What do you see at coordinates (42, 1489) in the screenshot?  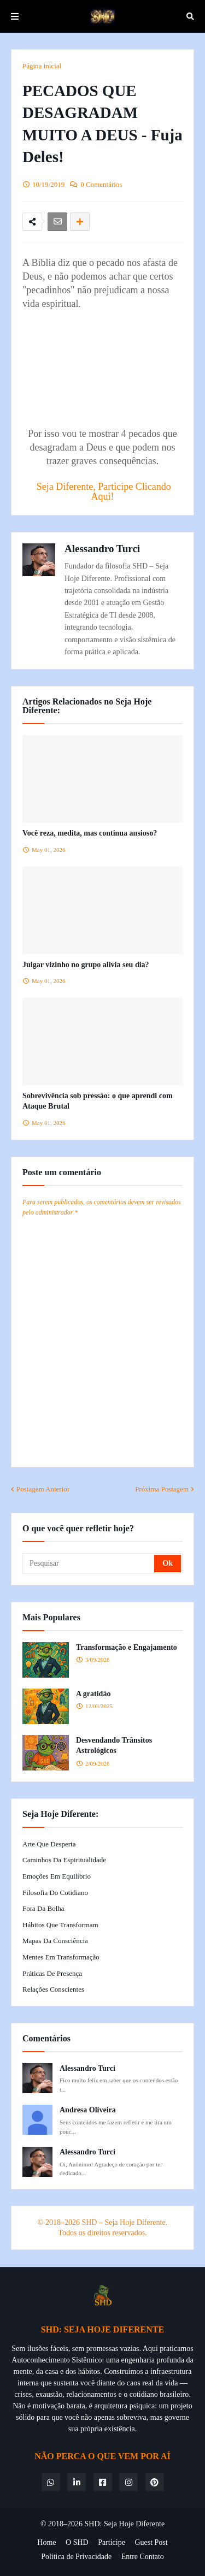 I see `Postagem Anterior` at bounding box center [42, 1489].